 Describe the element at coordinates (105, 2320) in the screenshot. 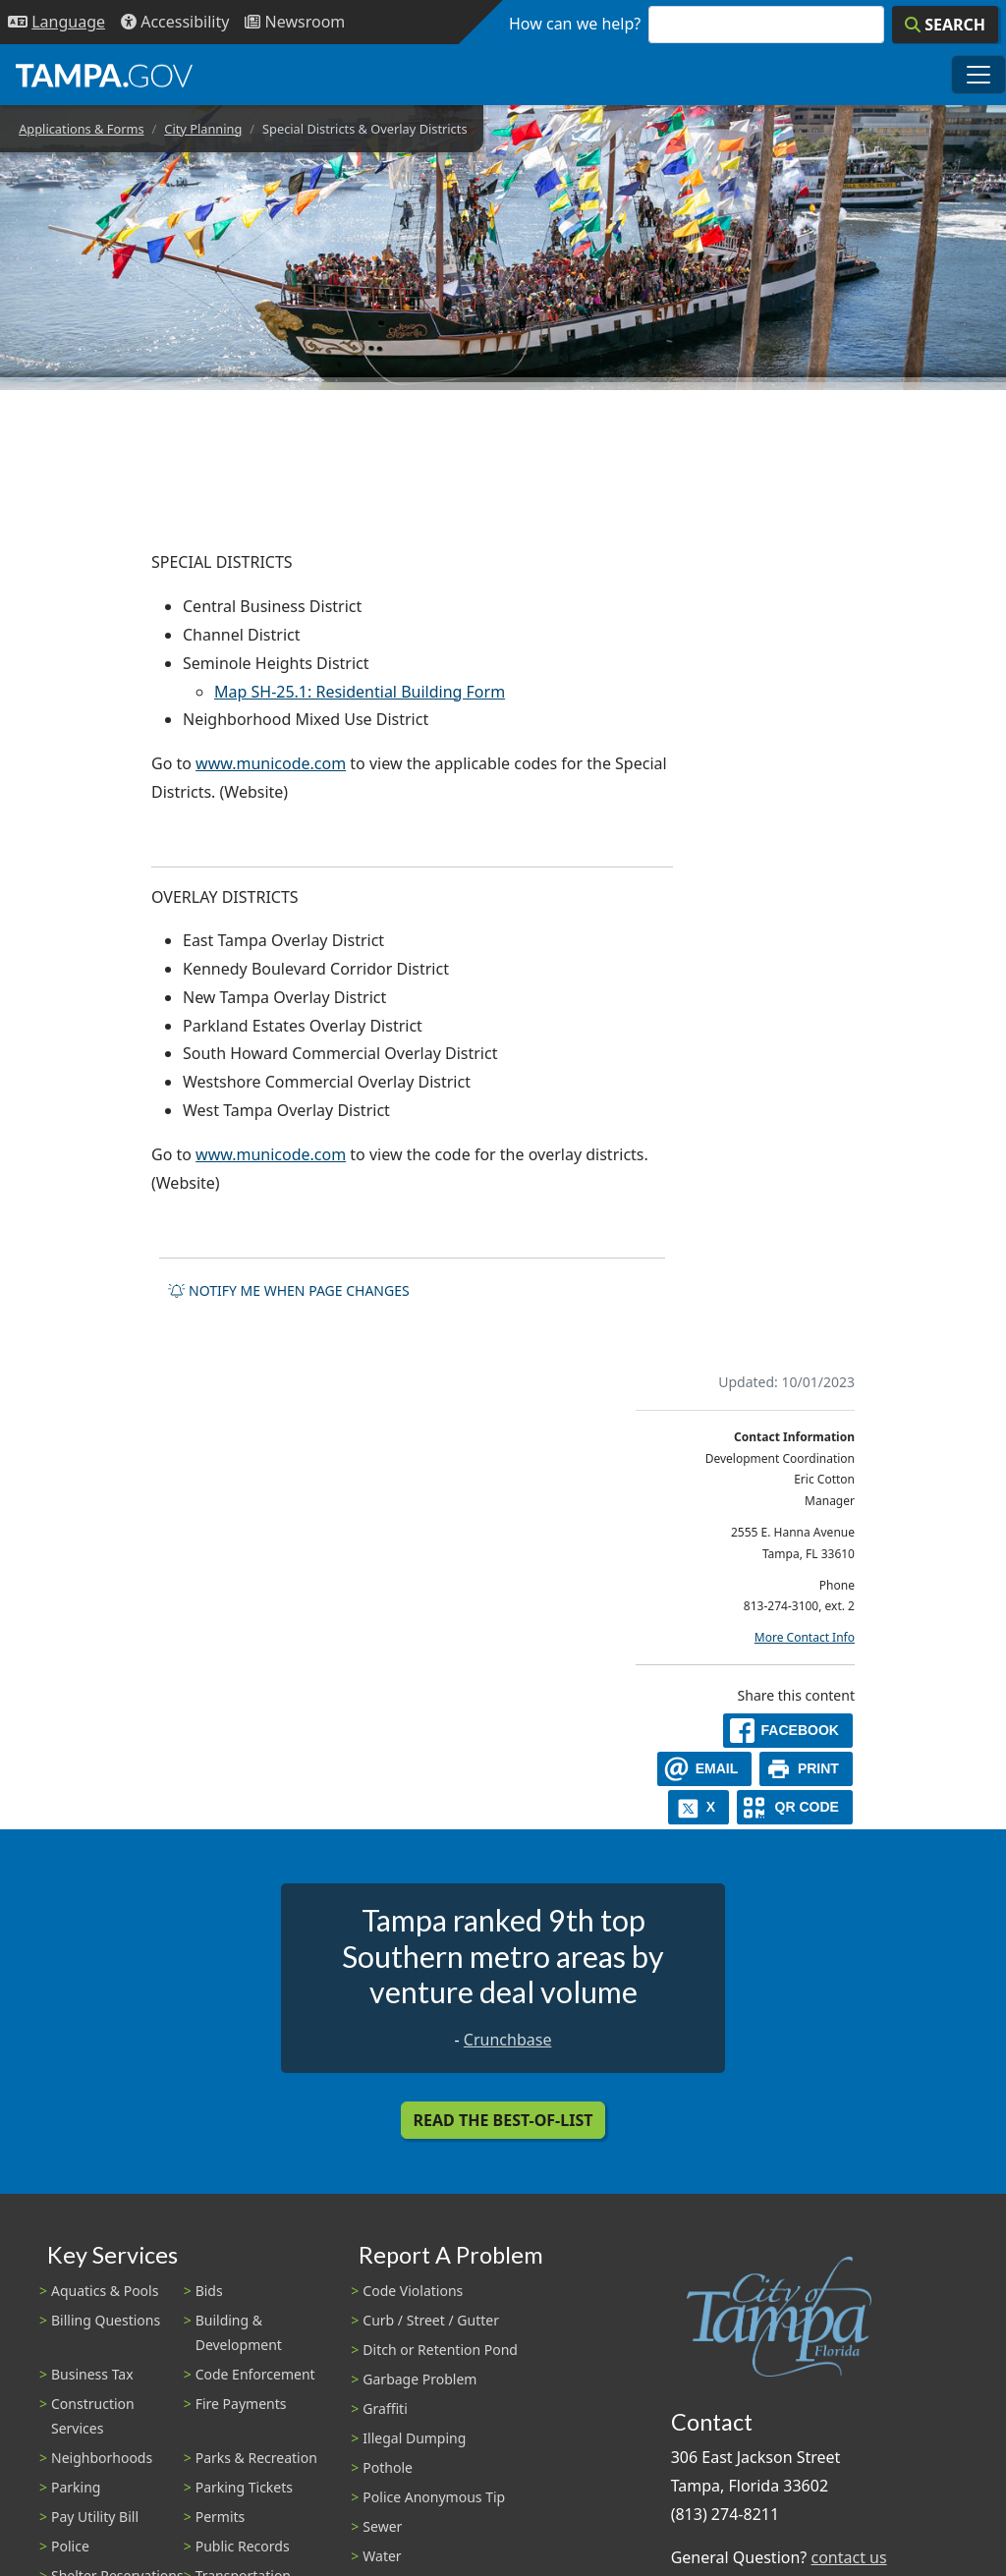

I see `Billing Questions` at that location.